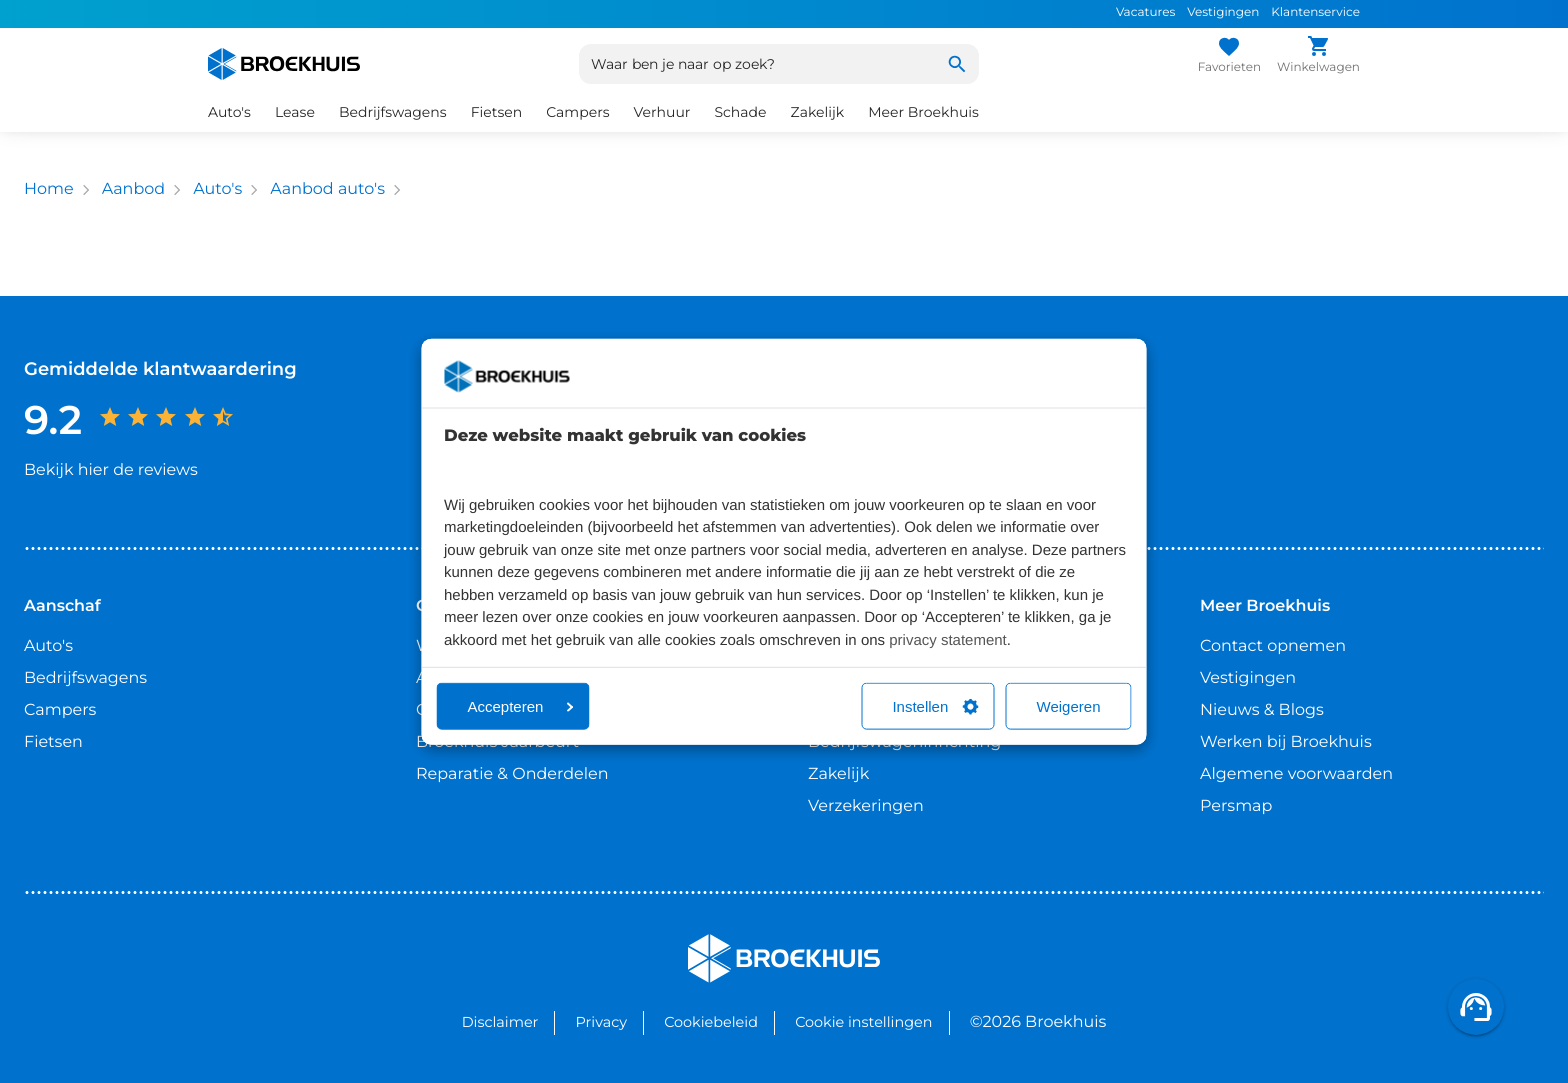 This screenshot has height=1083, width=1568. Describe the element at coordinates (935, 706) in the screenshot. I see `Instellen` at that location.